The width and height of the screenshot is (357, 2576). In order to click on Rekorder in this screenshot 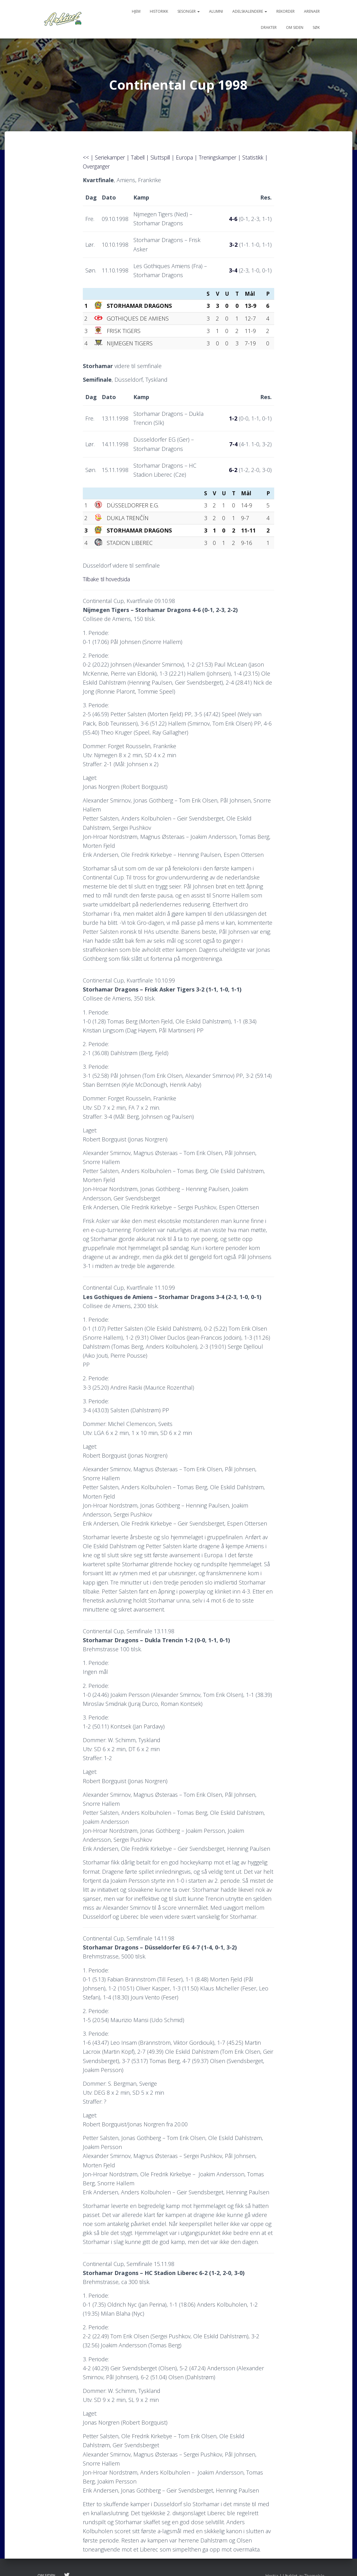, I will do `click(285, 11)`.